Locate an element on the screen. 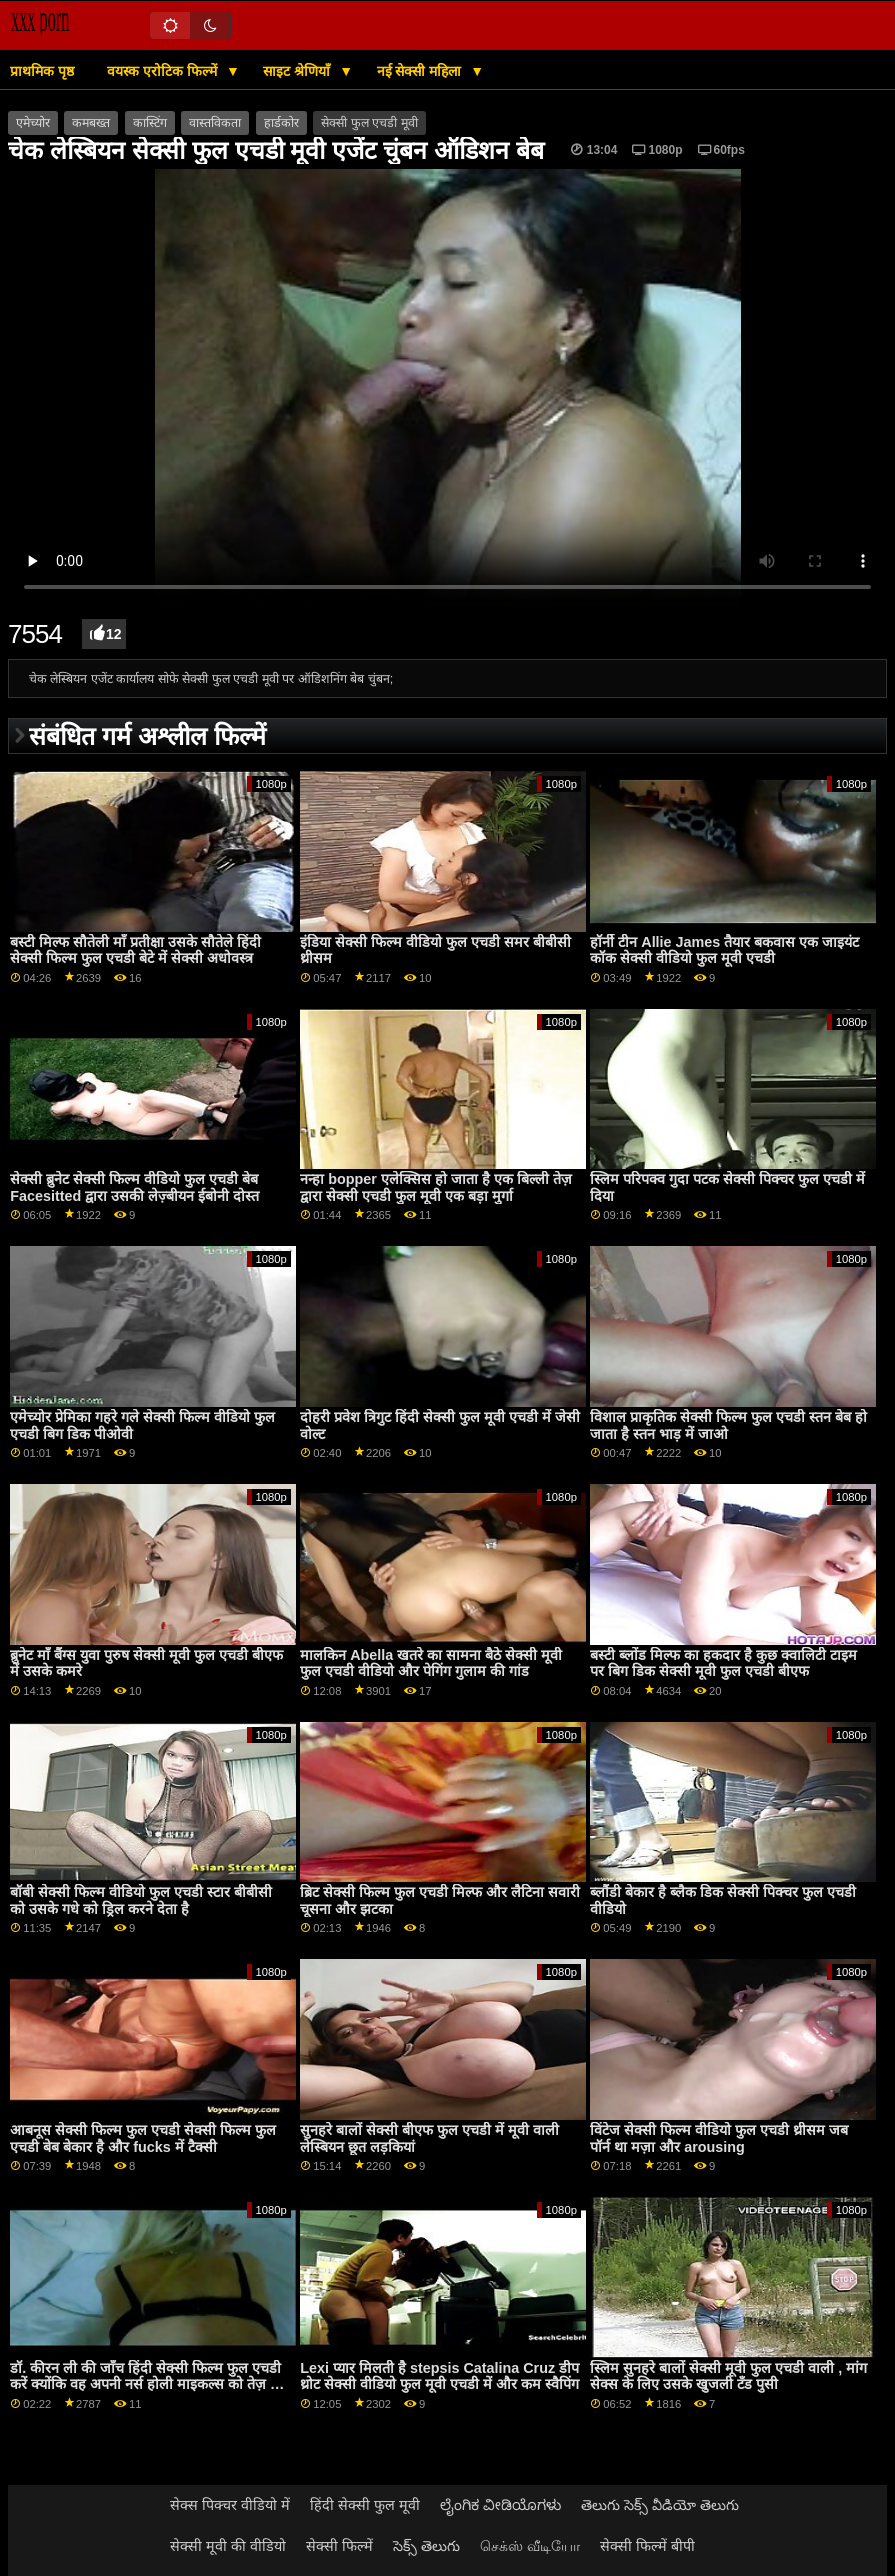 This screenshot has width=895, height=2576. एमेच्योर is located at coordinates (33, 123).